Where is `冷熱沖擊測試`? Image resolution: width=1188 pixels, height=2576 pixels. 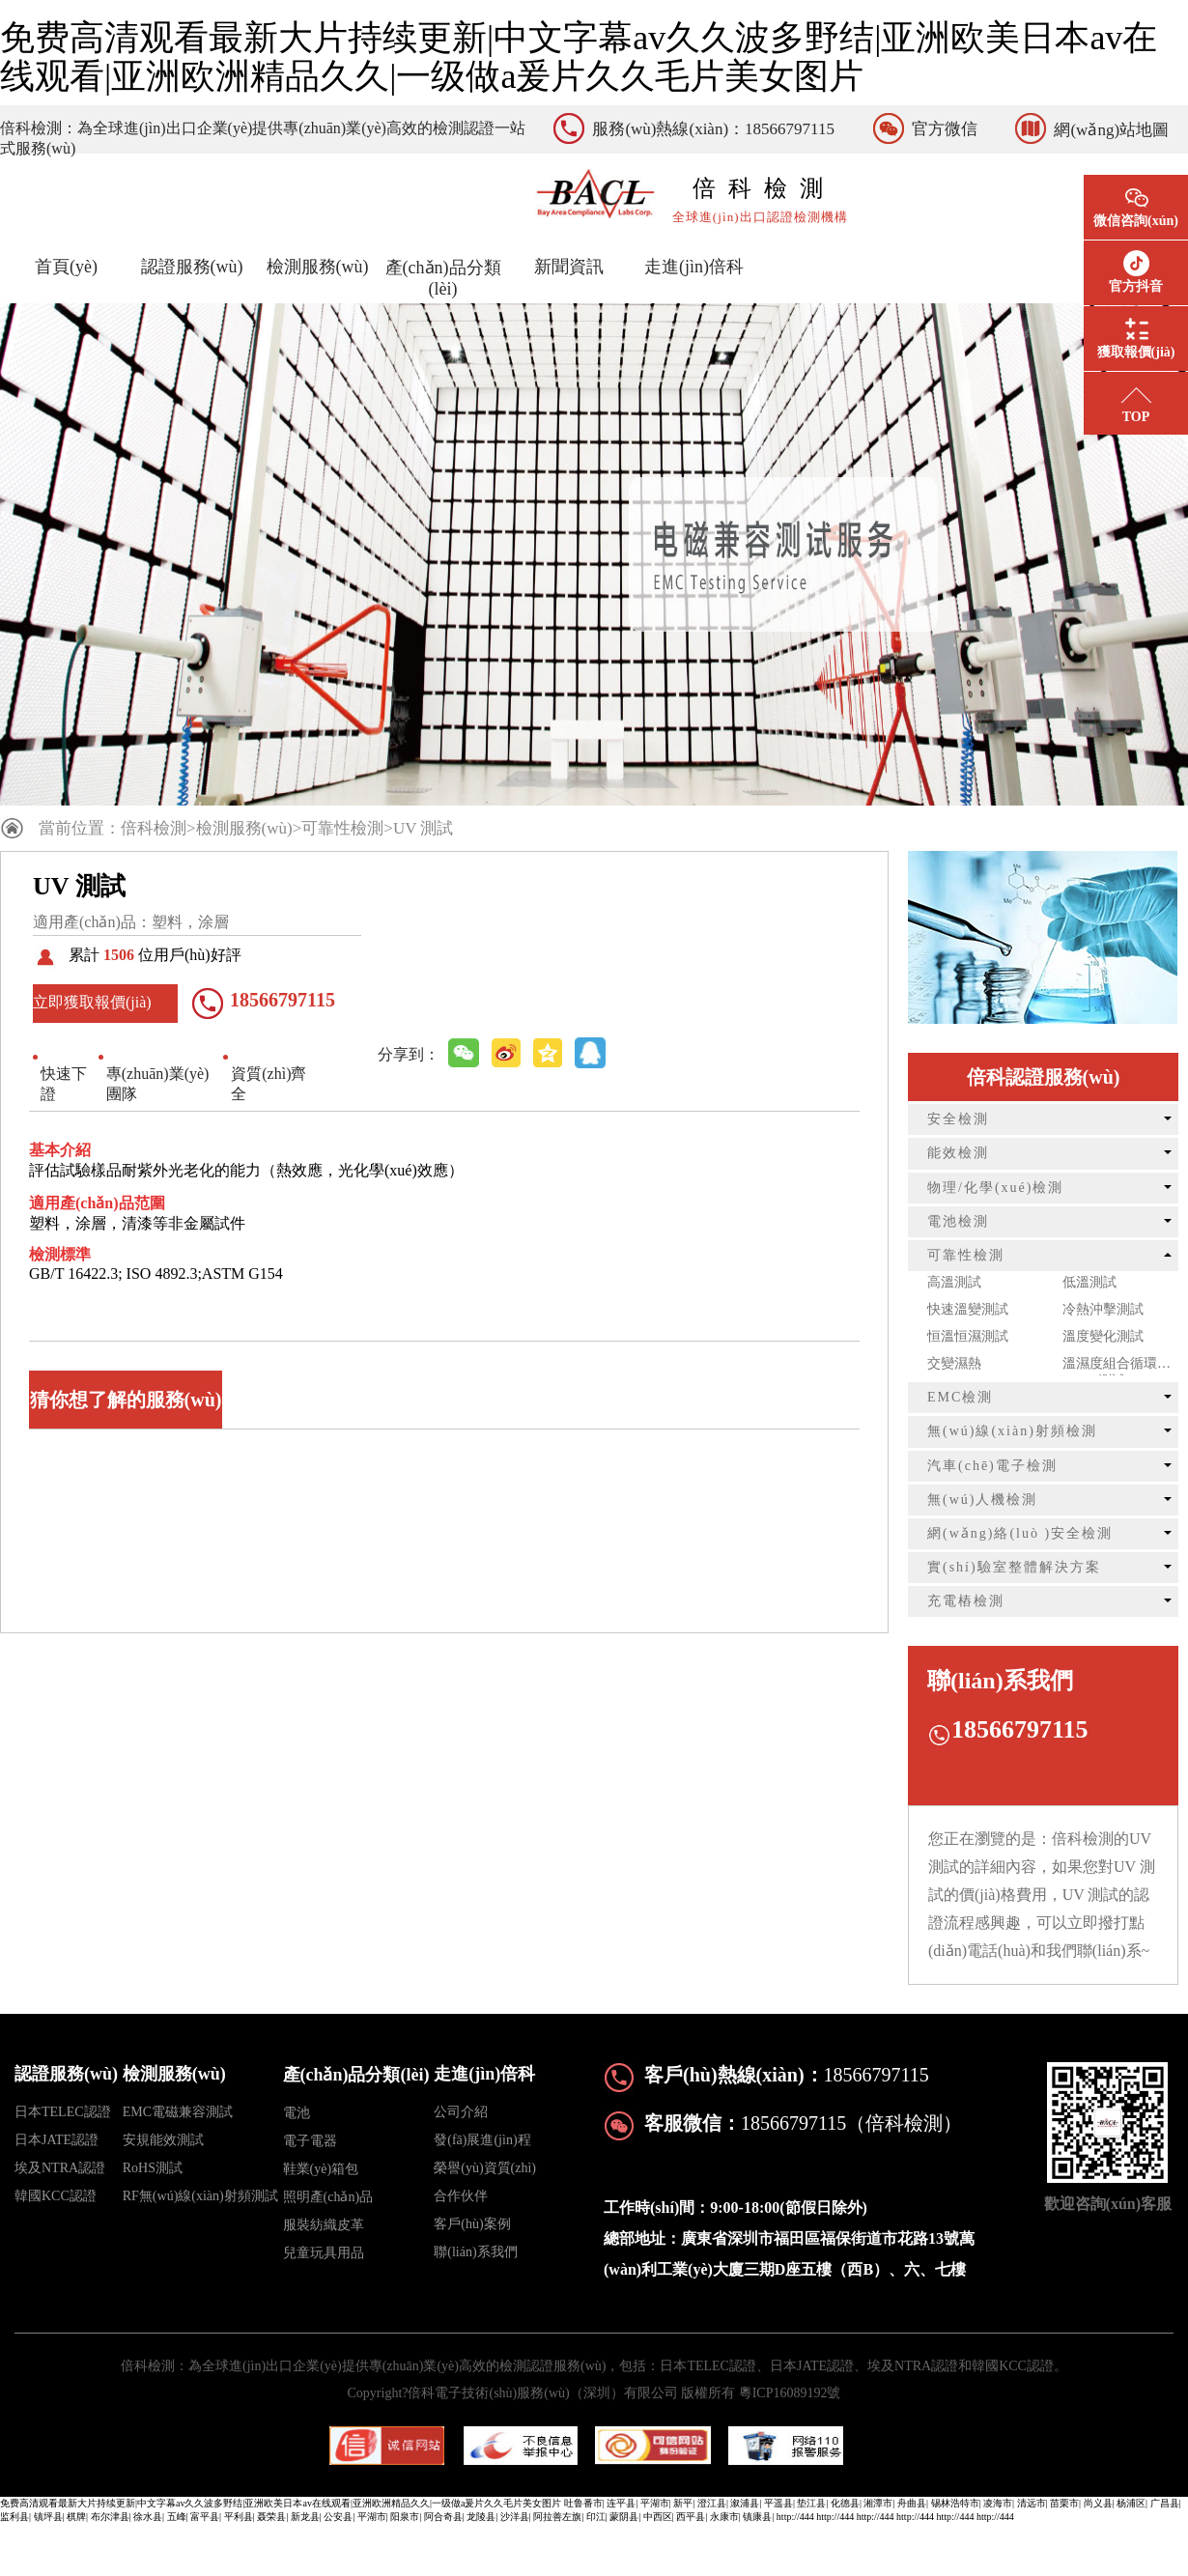
冷熱沖擊測試 is located at coordinates (1103, 1309).